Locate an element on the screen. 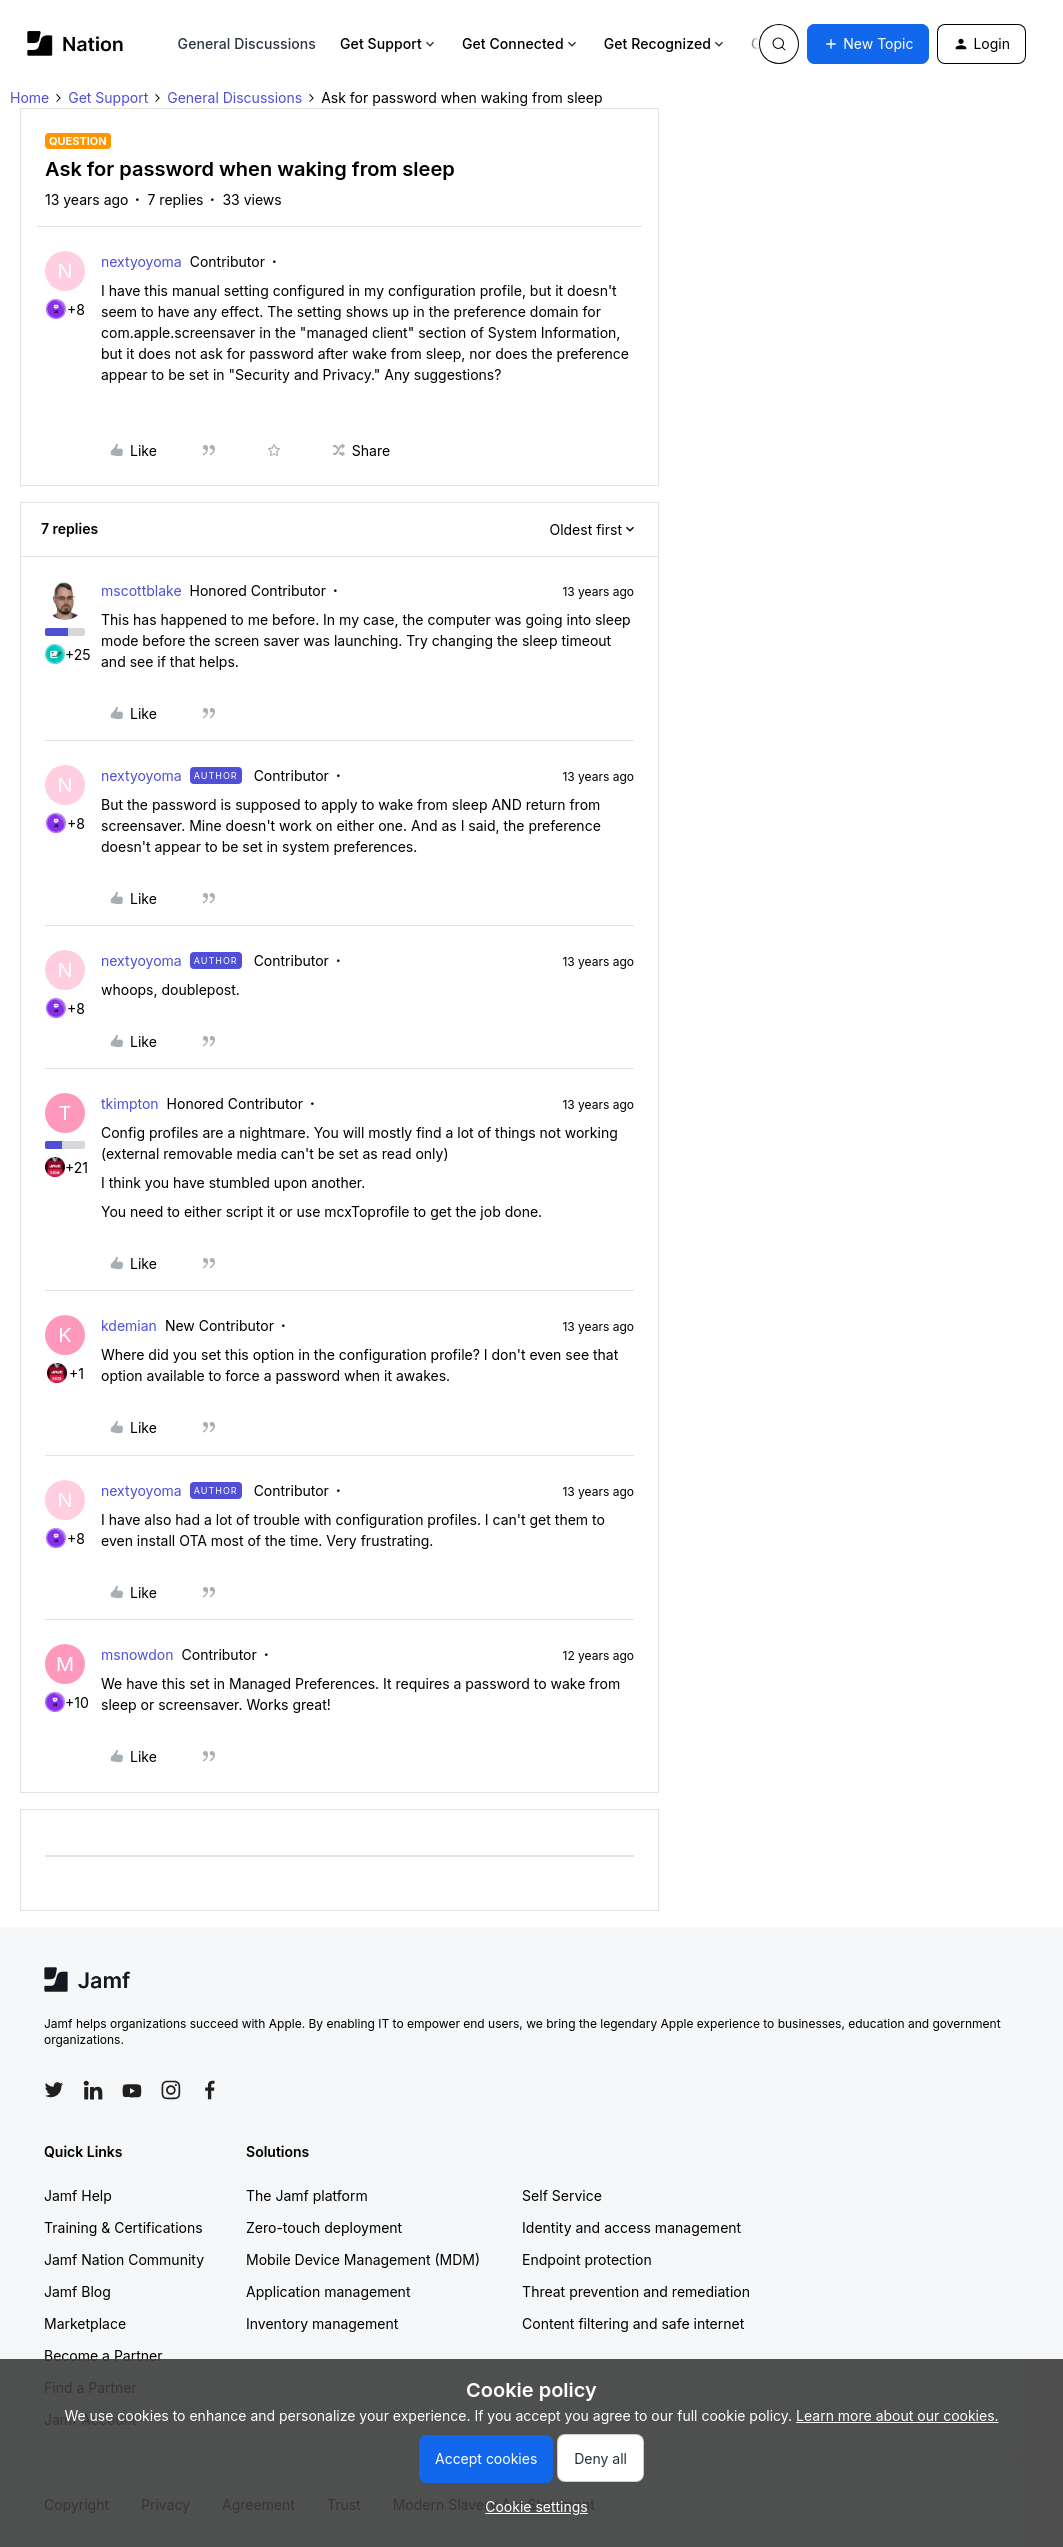 Image resolution: width=1063 pixels, height=2547 pixels. The Jamf platform is located at coordinates (307, 2195).